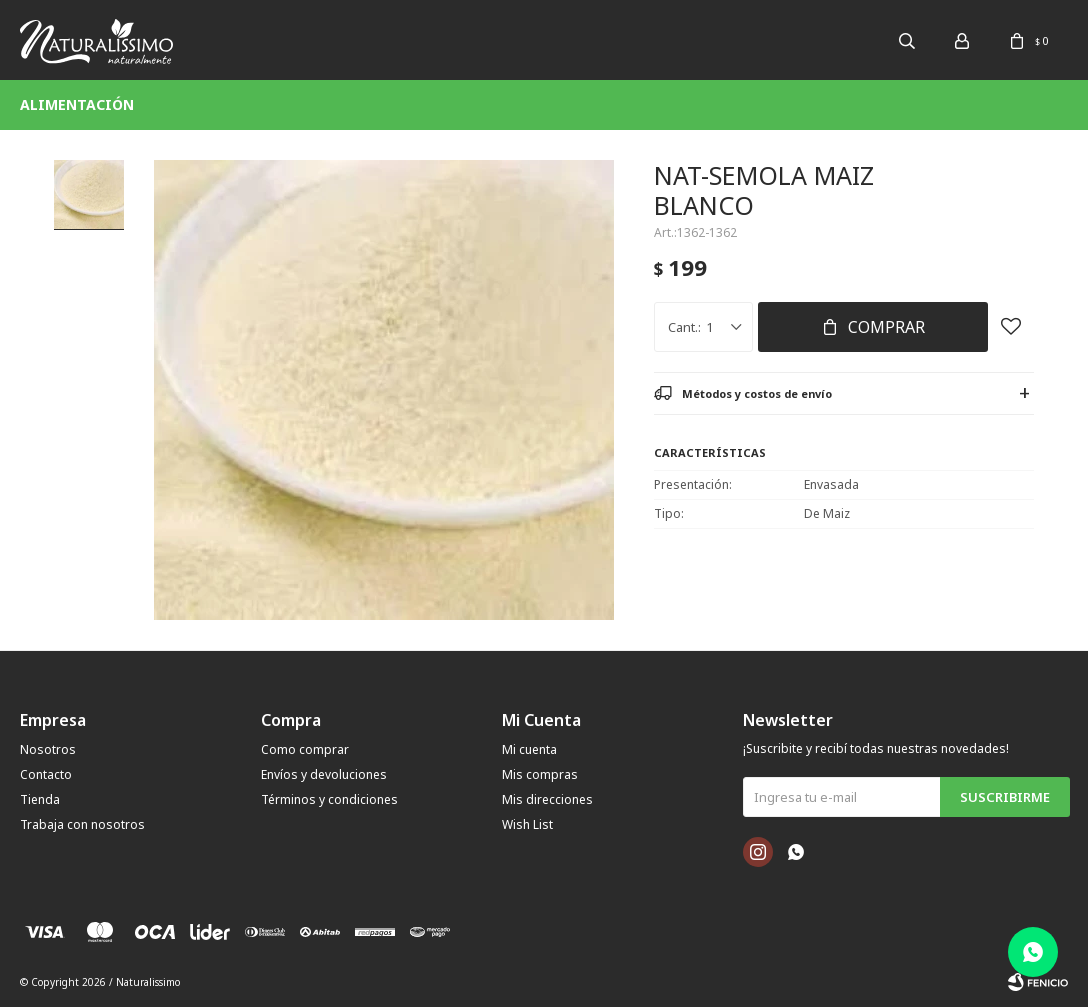  What do you see at coordinates (305, 749) in the screenshot?
I see `Como comprar` at bounding box center [305, 749].